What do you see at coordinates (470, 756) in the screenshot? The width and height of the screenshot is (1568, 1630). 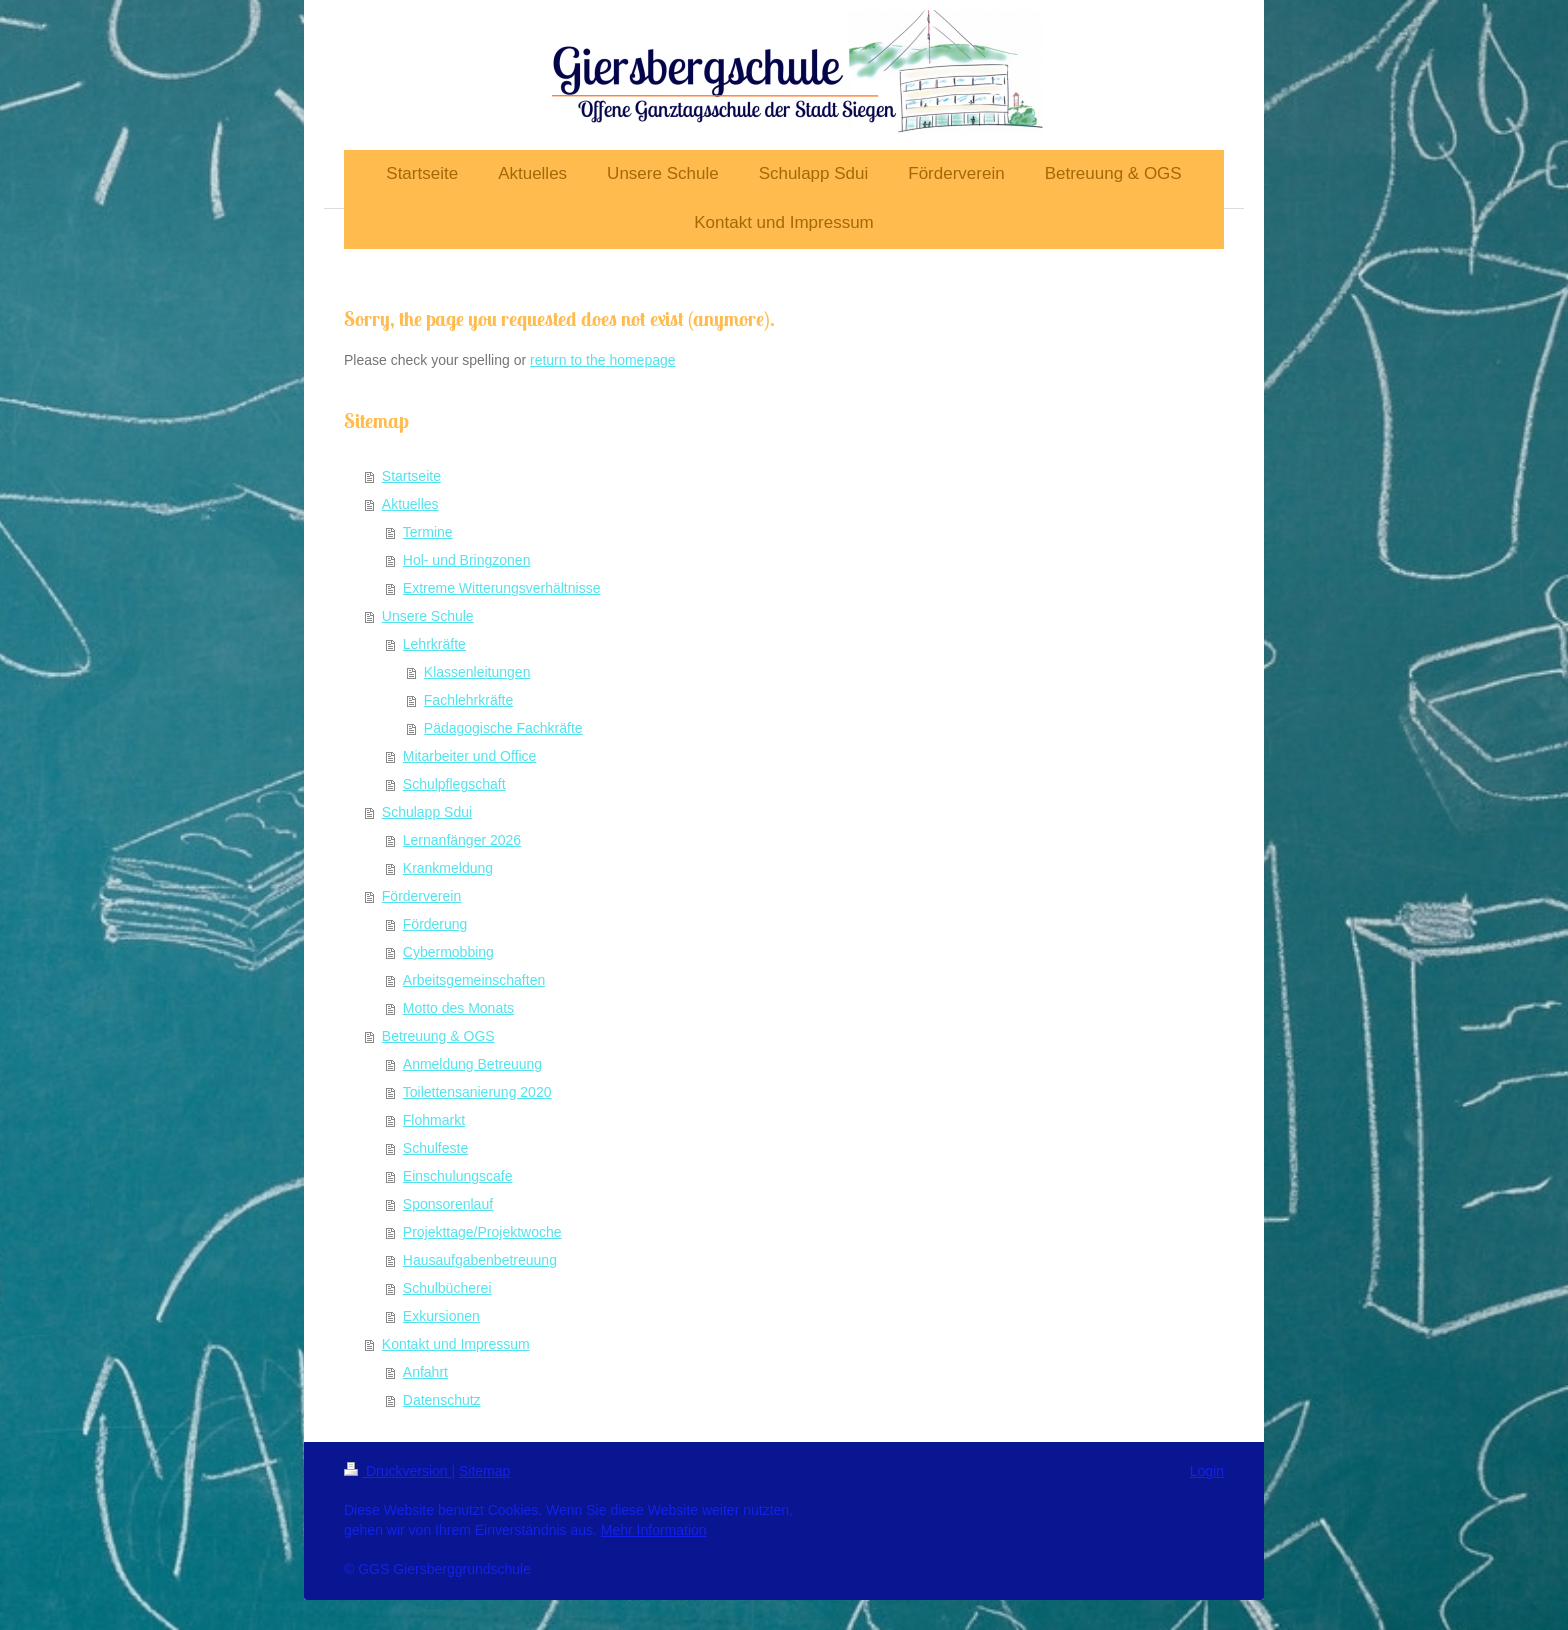 I see `Mitarbeiter und Office` at bounding box center [470, 756].